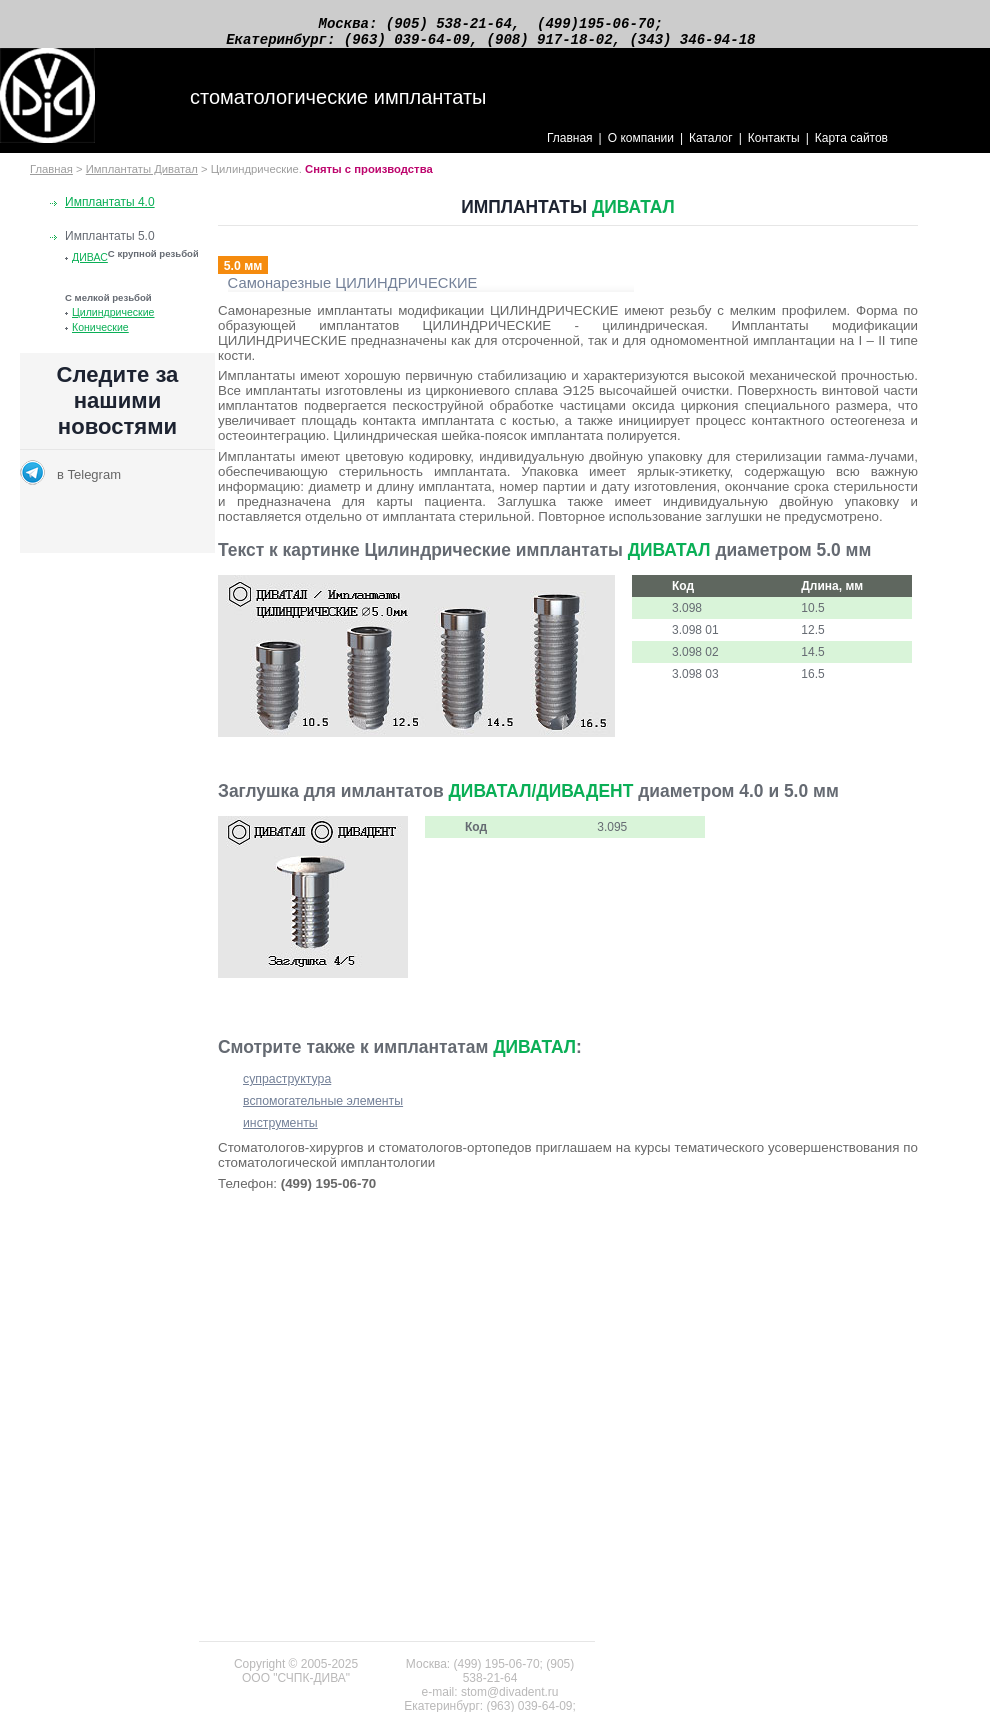 This screenshot has height=1712, width=990. Describe the element at coordinates (142, 178) in the screenshot. I see `Имплантаты Диватал` at that location.